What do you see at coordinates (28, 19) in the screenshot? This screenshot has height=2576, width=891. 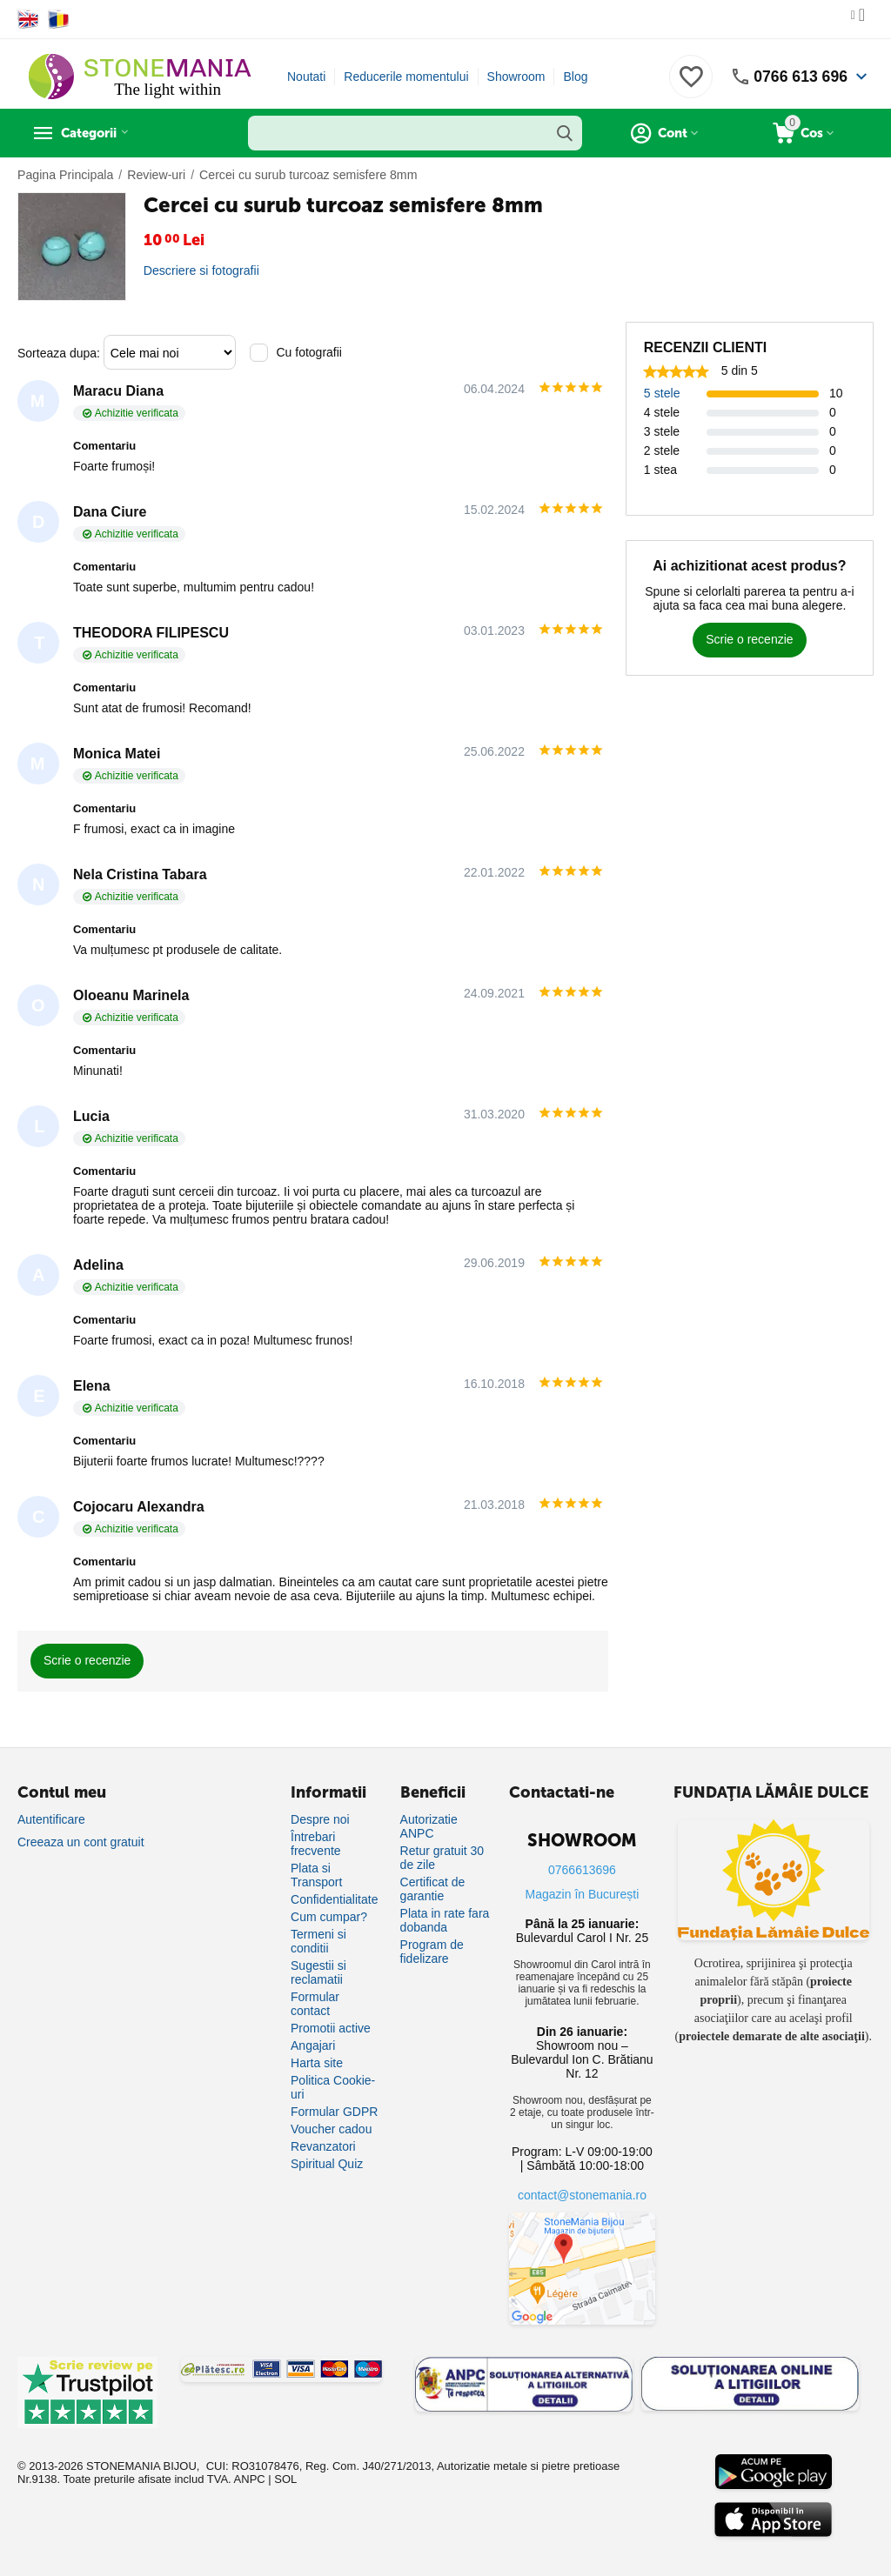 I see `[Switch to English]` at bounding box center [28, 19].